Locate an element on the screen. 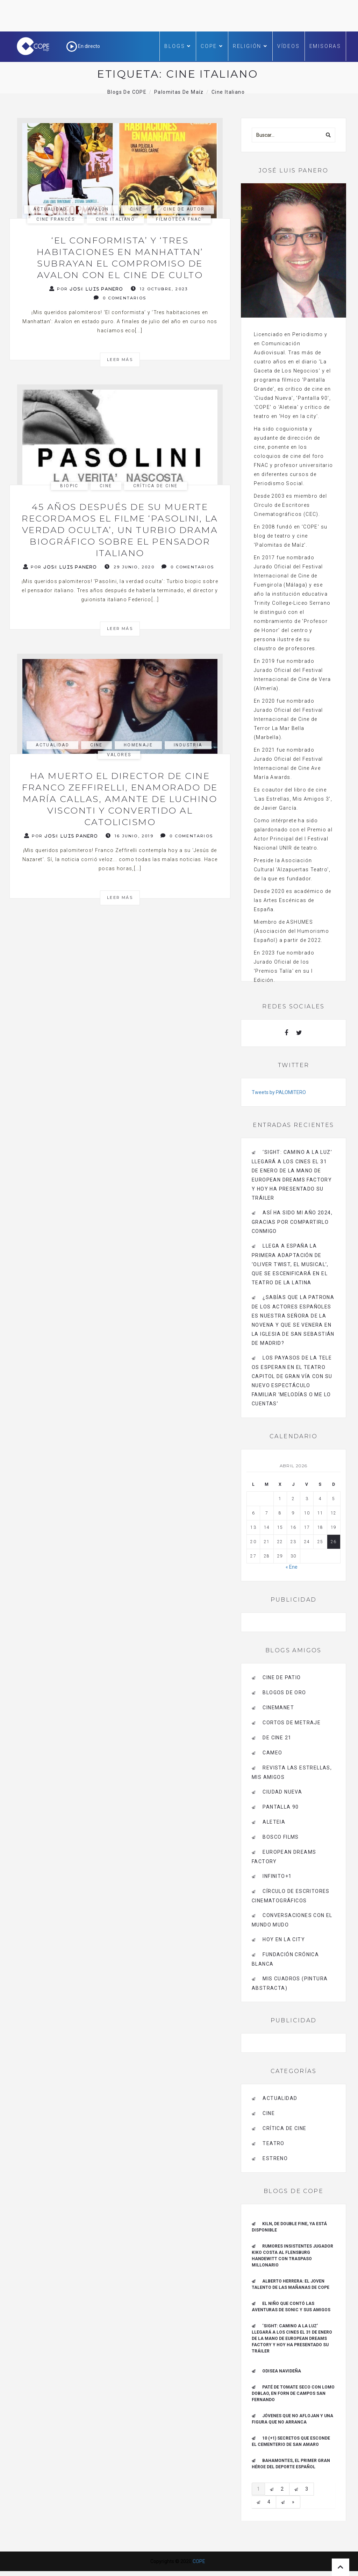  COPE is located at coordinates (212, 46).